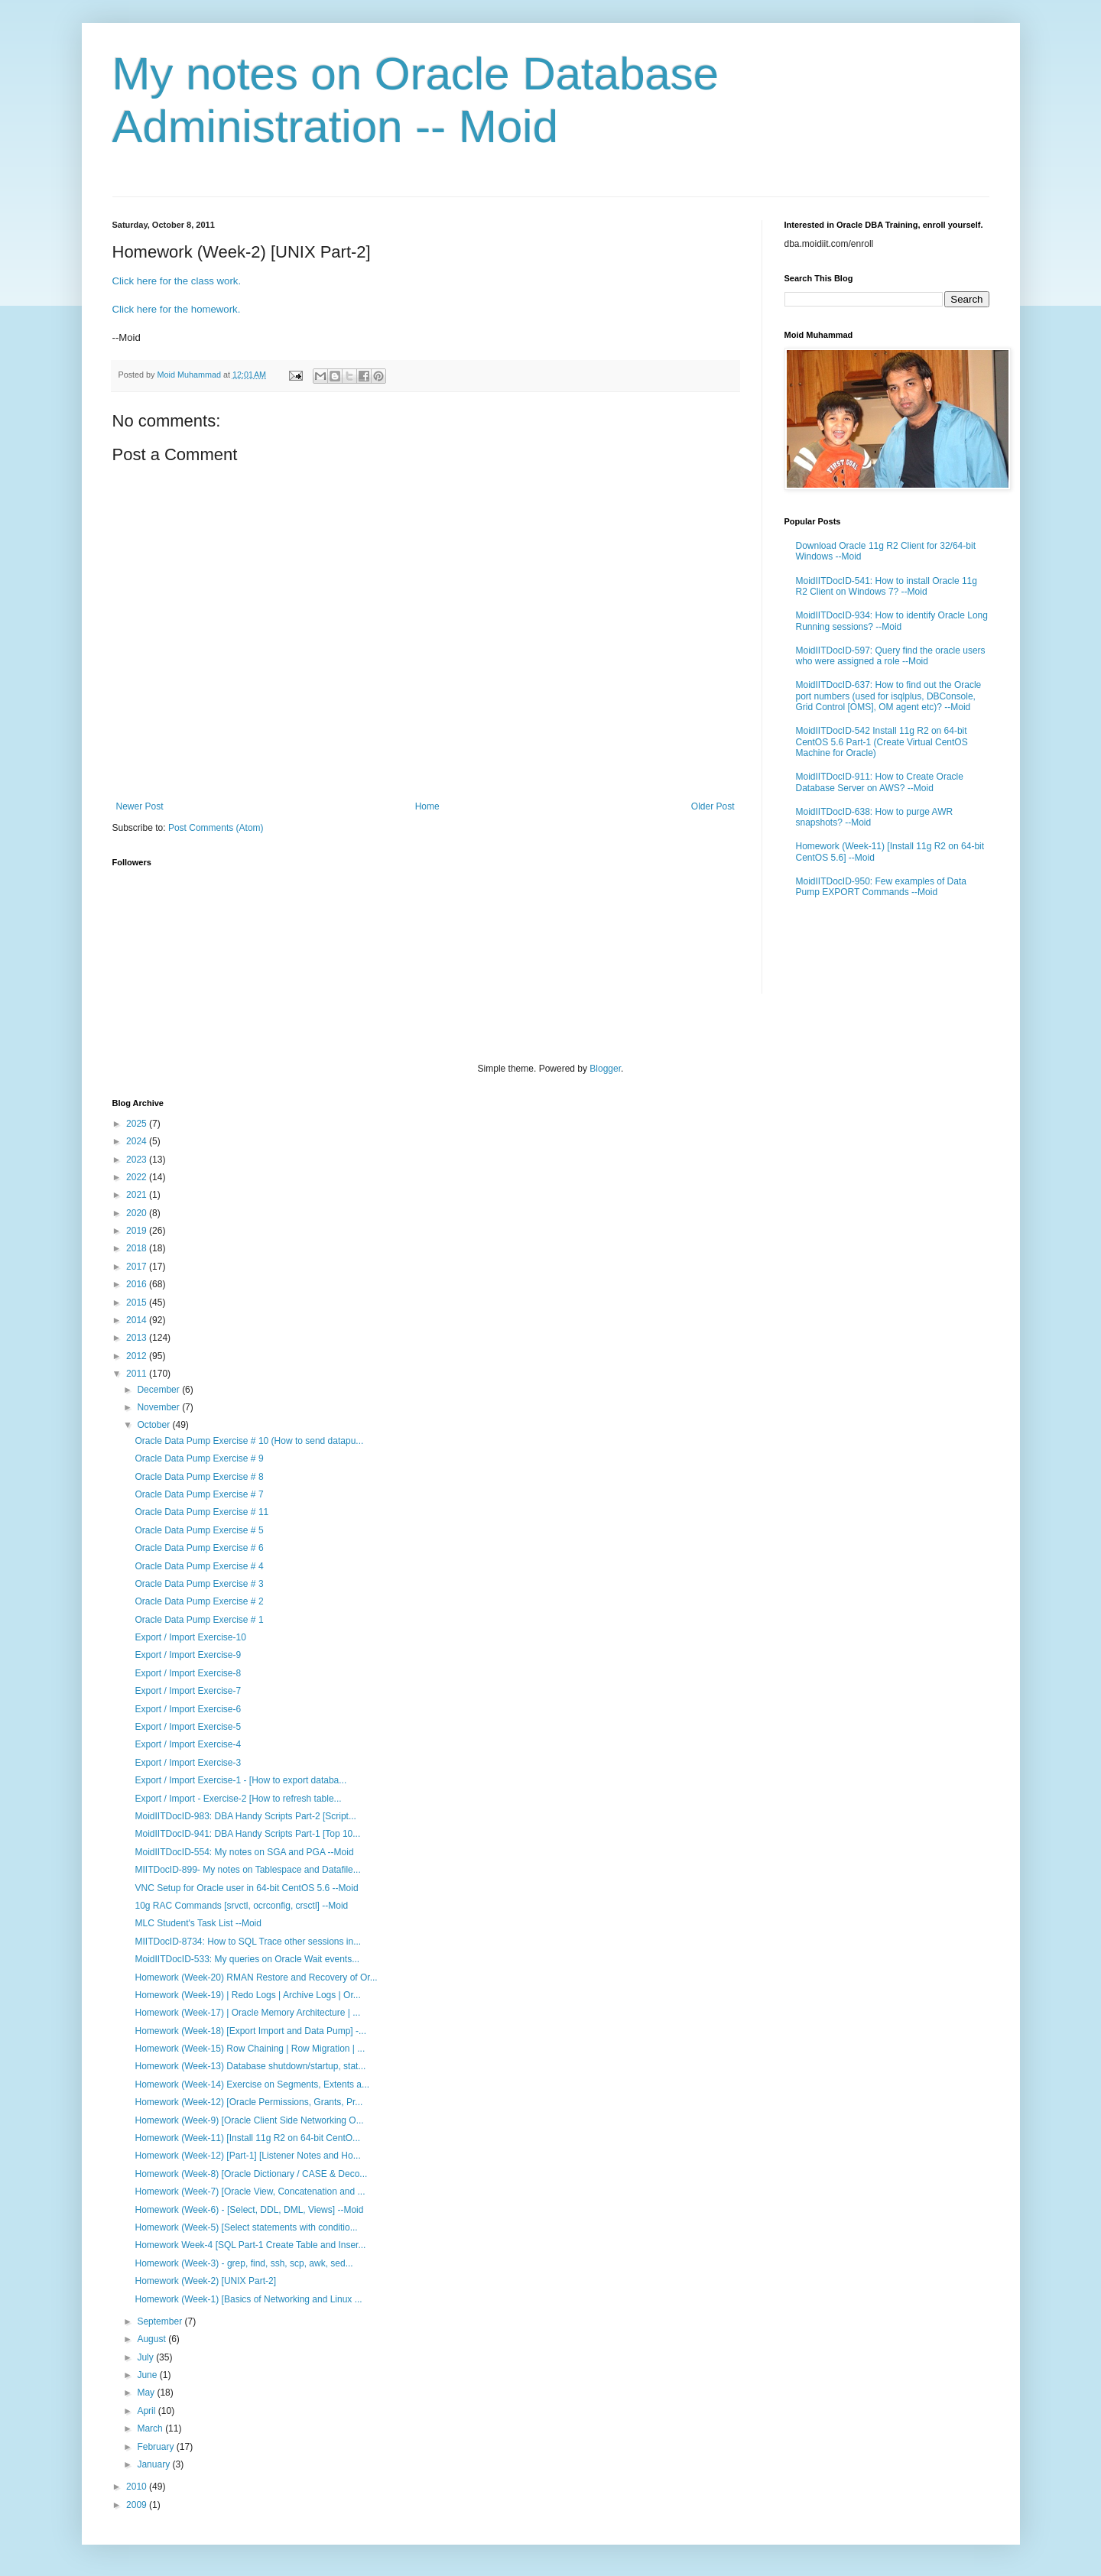 The image size is (1101, 2576). I want to click on Export / Import Exercise-5, so click(188, 1726).